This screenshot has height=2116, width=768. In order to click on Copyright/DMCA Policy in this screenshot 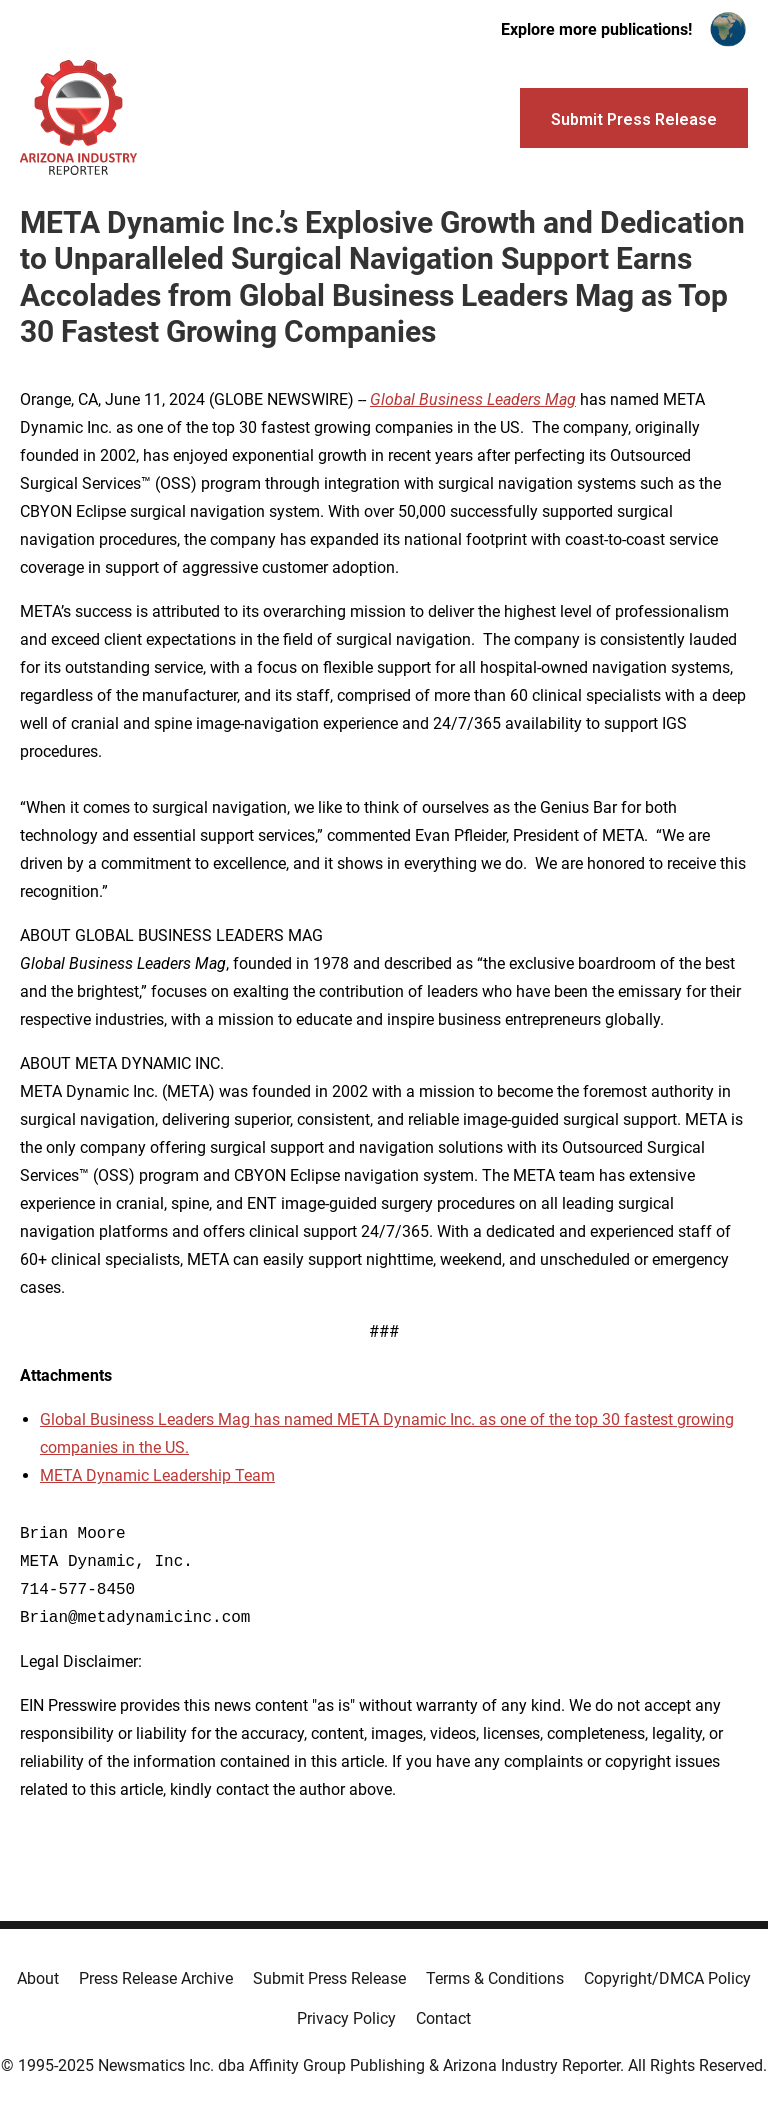, I will do `click(667, 1978)`.